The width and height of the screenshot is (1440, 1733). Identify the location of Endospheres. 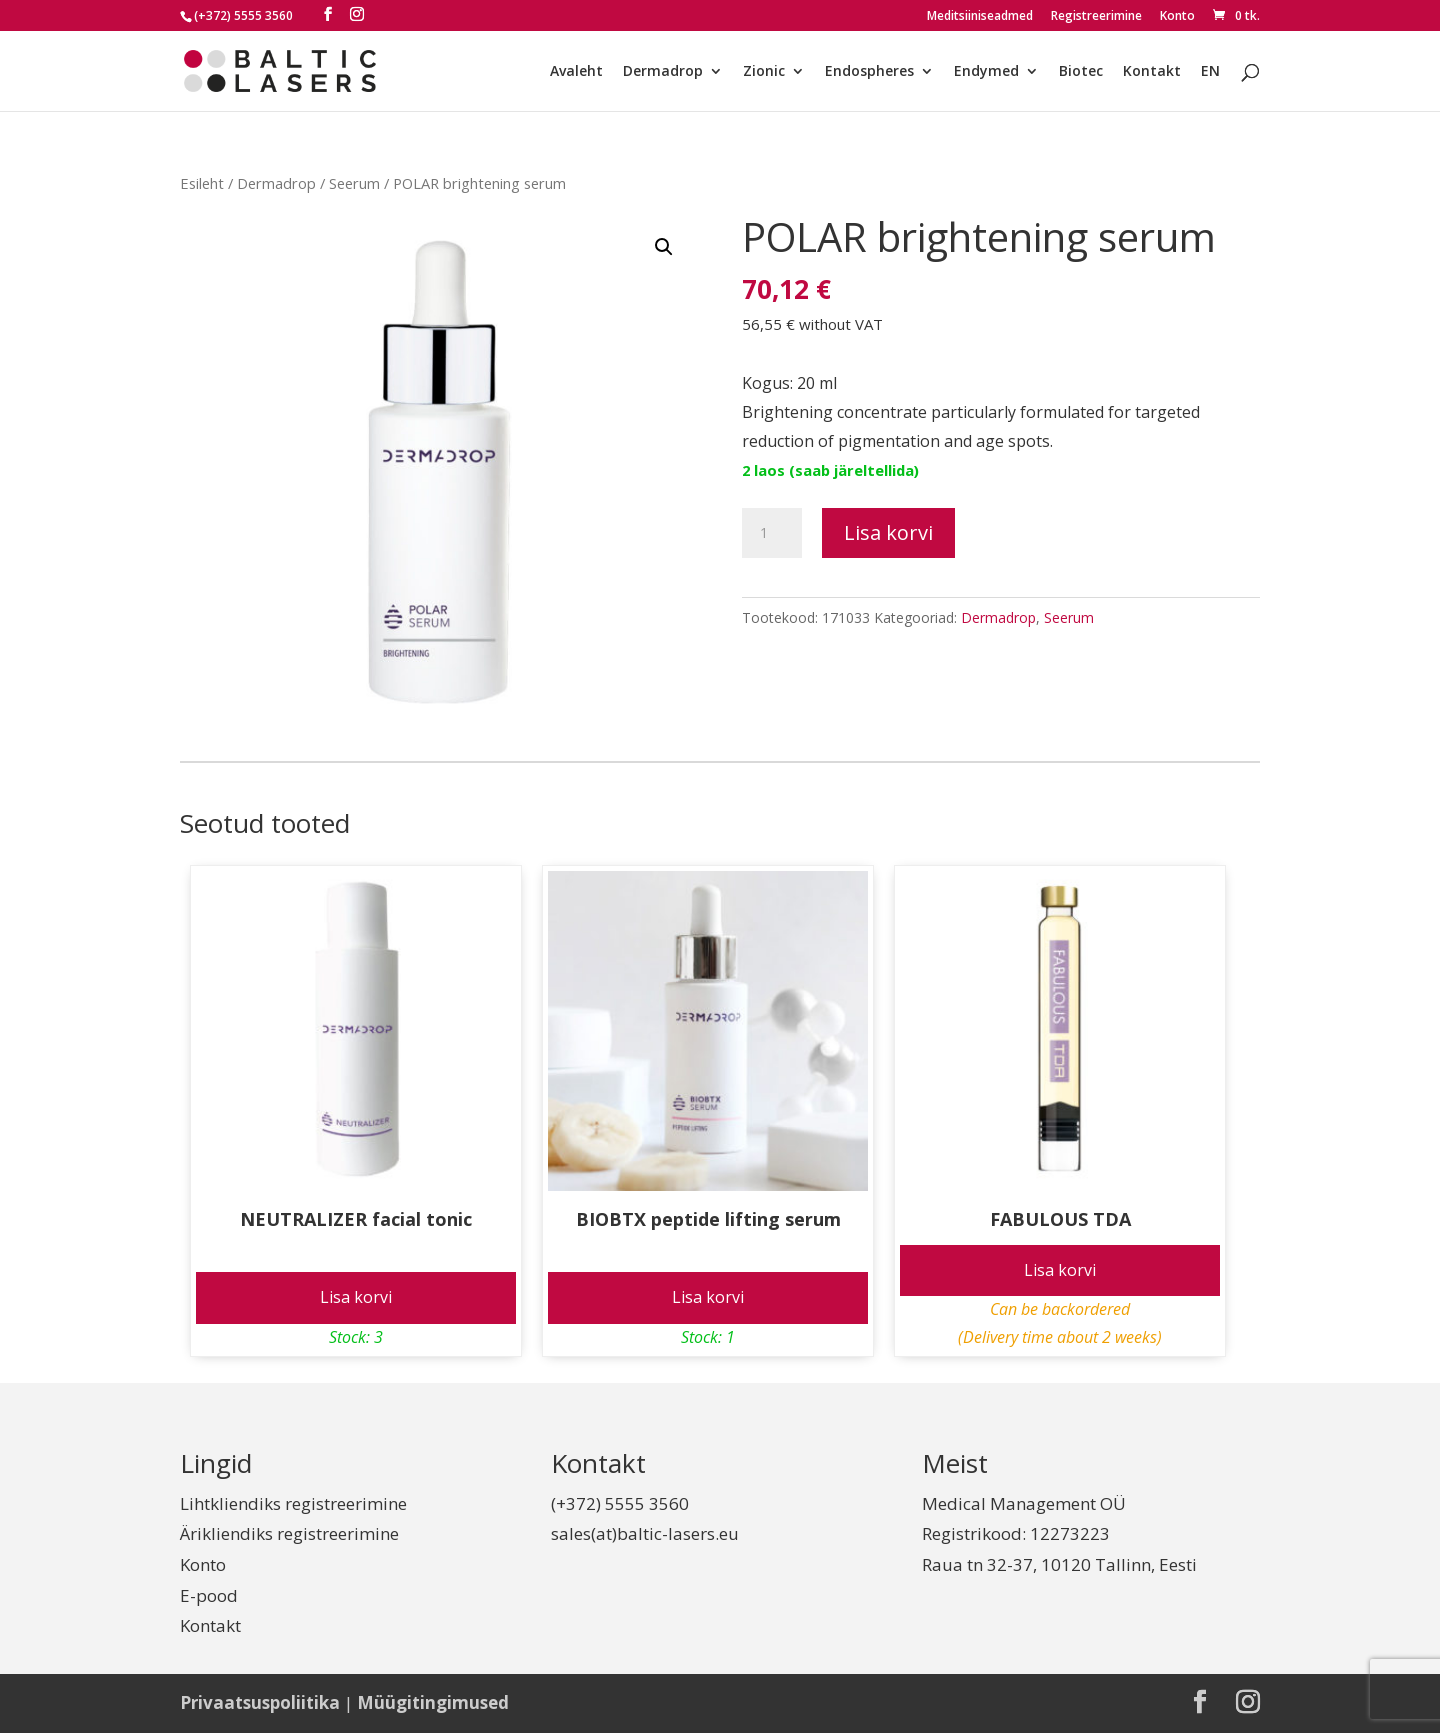
(869, 72).